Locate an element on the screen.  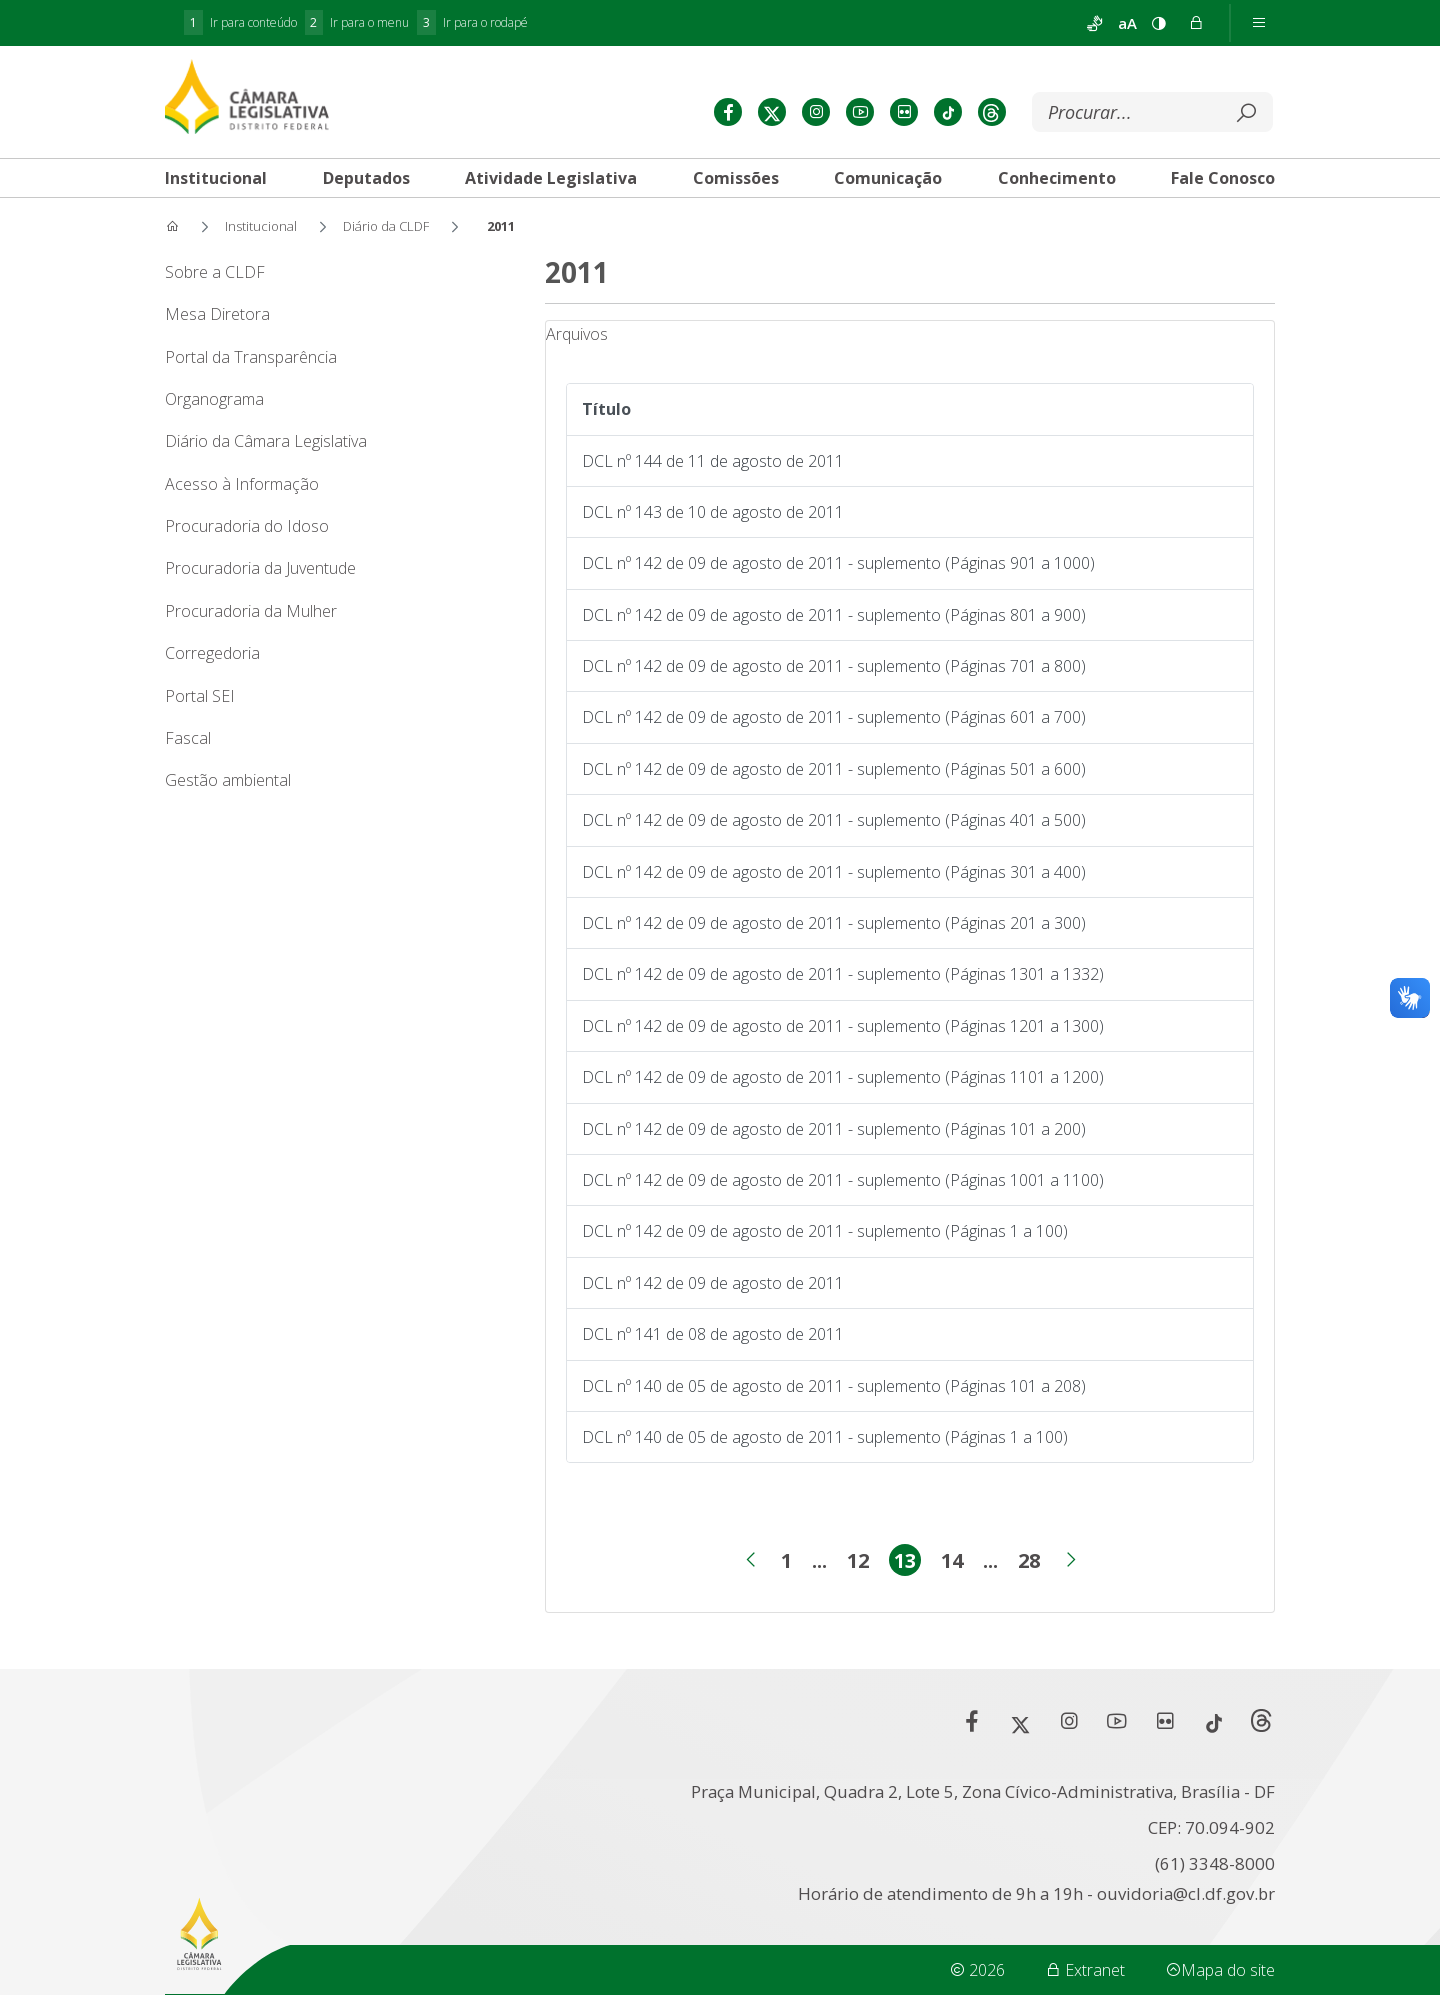
14 is located at coordinates (952, 1562).